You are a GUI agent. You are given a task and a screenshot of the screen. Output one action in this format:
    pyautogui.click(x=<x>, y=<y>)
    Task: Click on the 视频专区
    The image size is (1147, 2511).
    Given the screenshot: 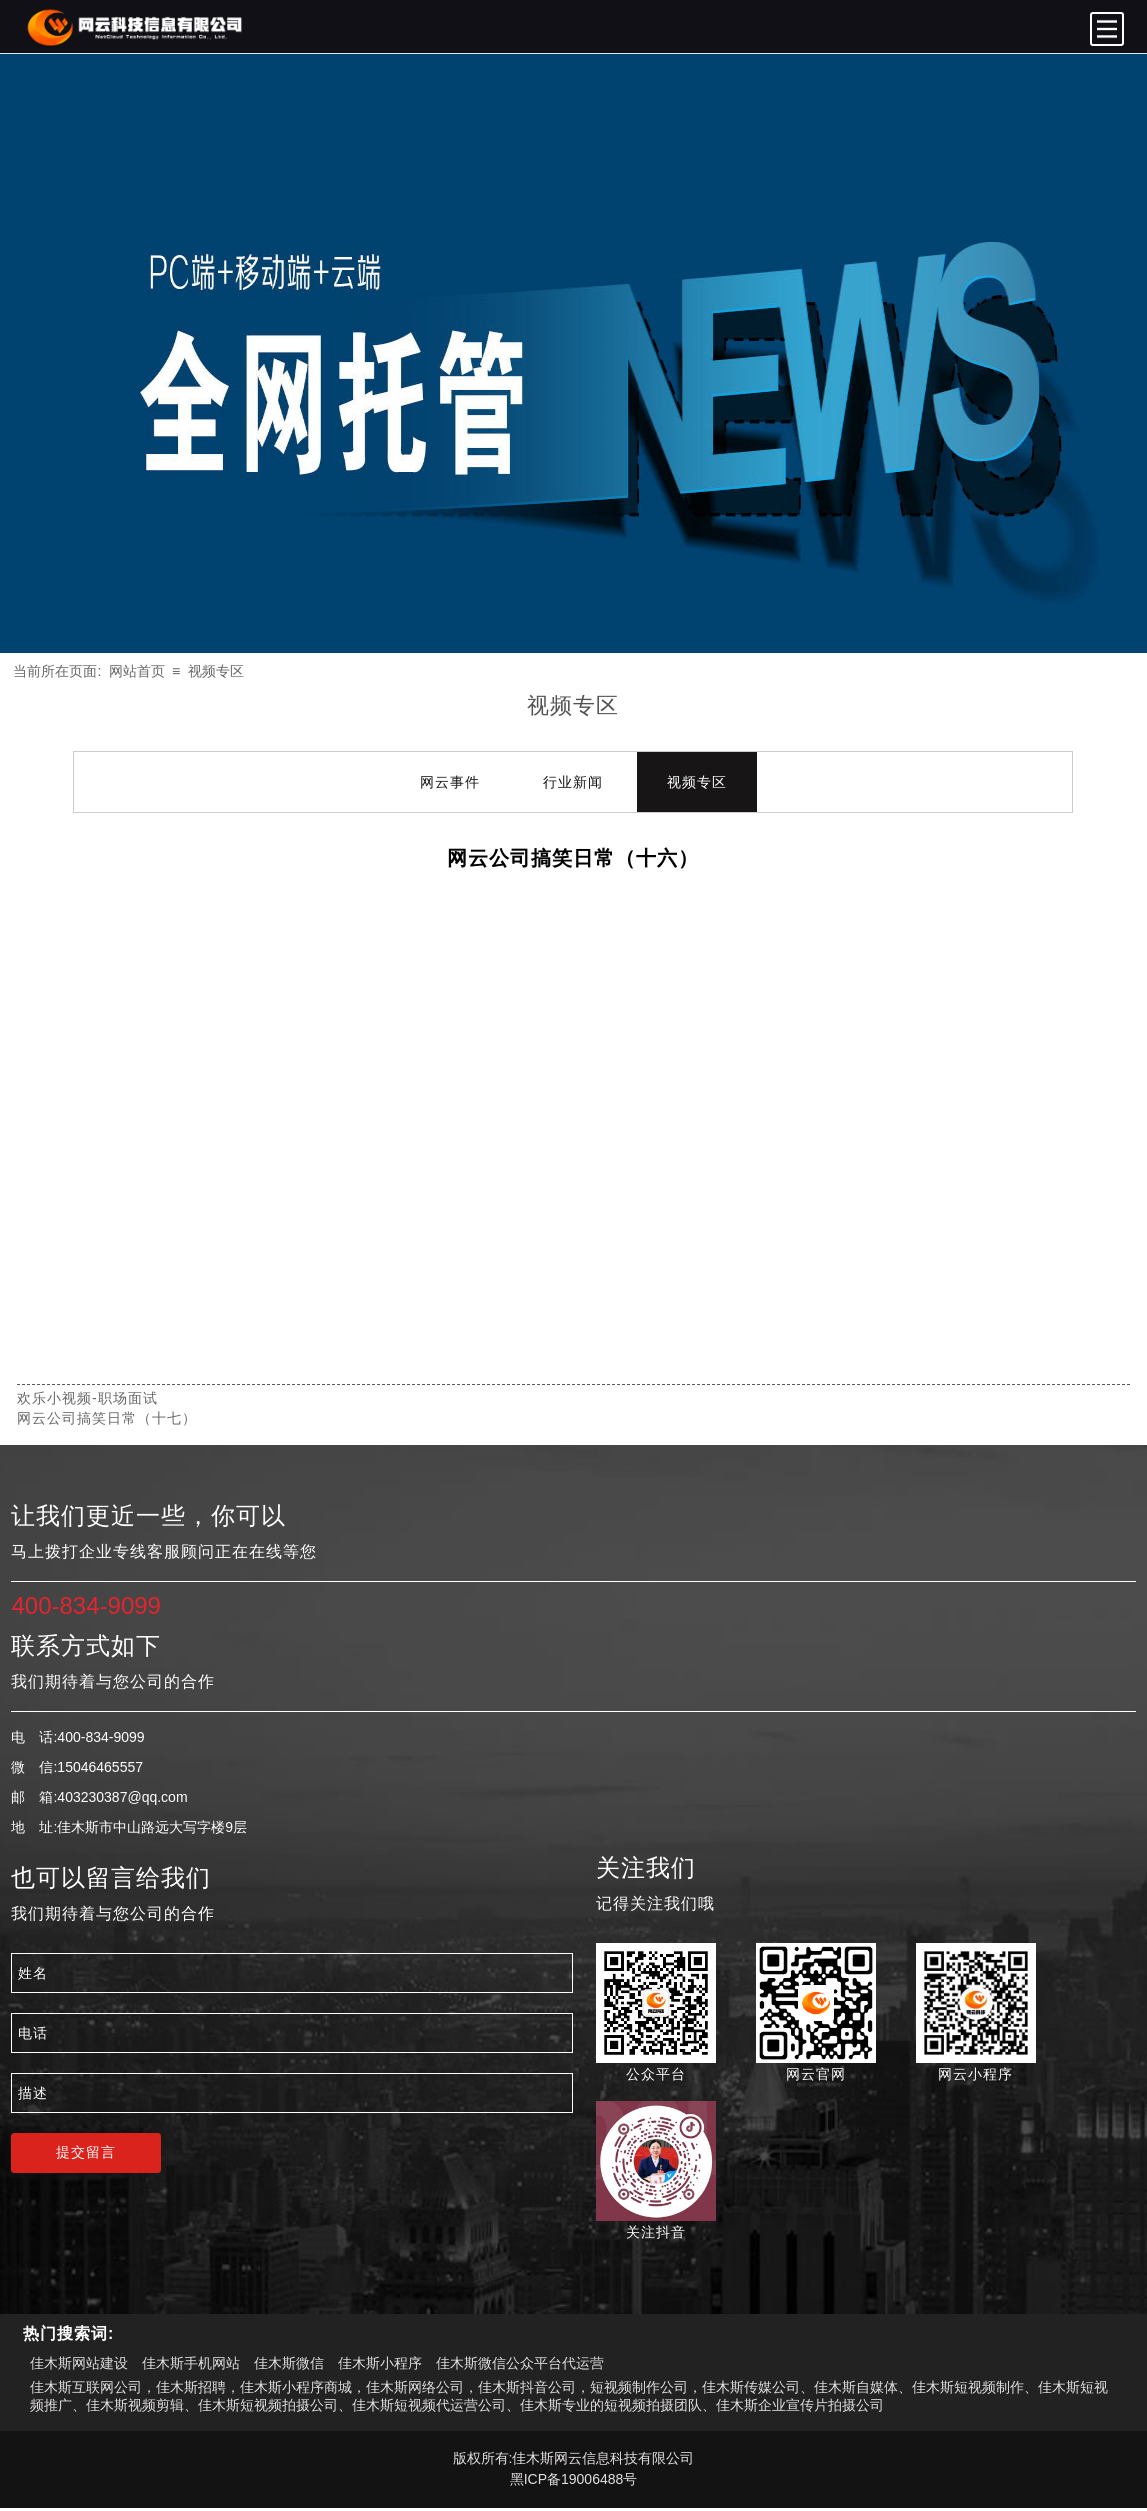 What is the action you would take?
    pyautogui.click(x=216, y=671)
    